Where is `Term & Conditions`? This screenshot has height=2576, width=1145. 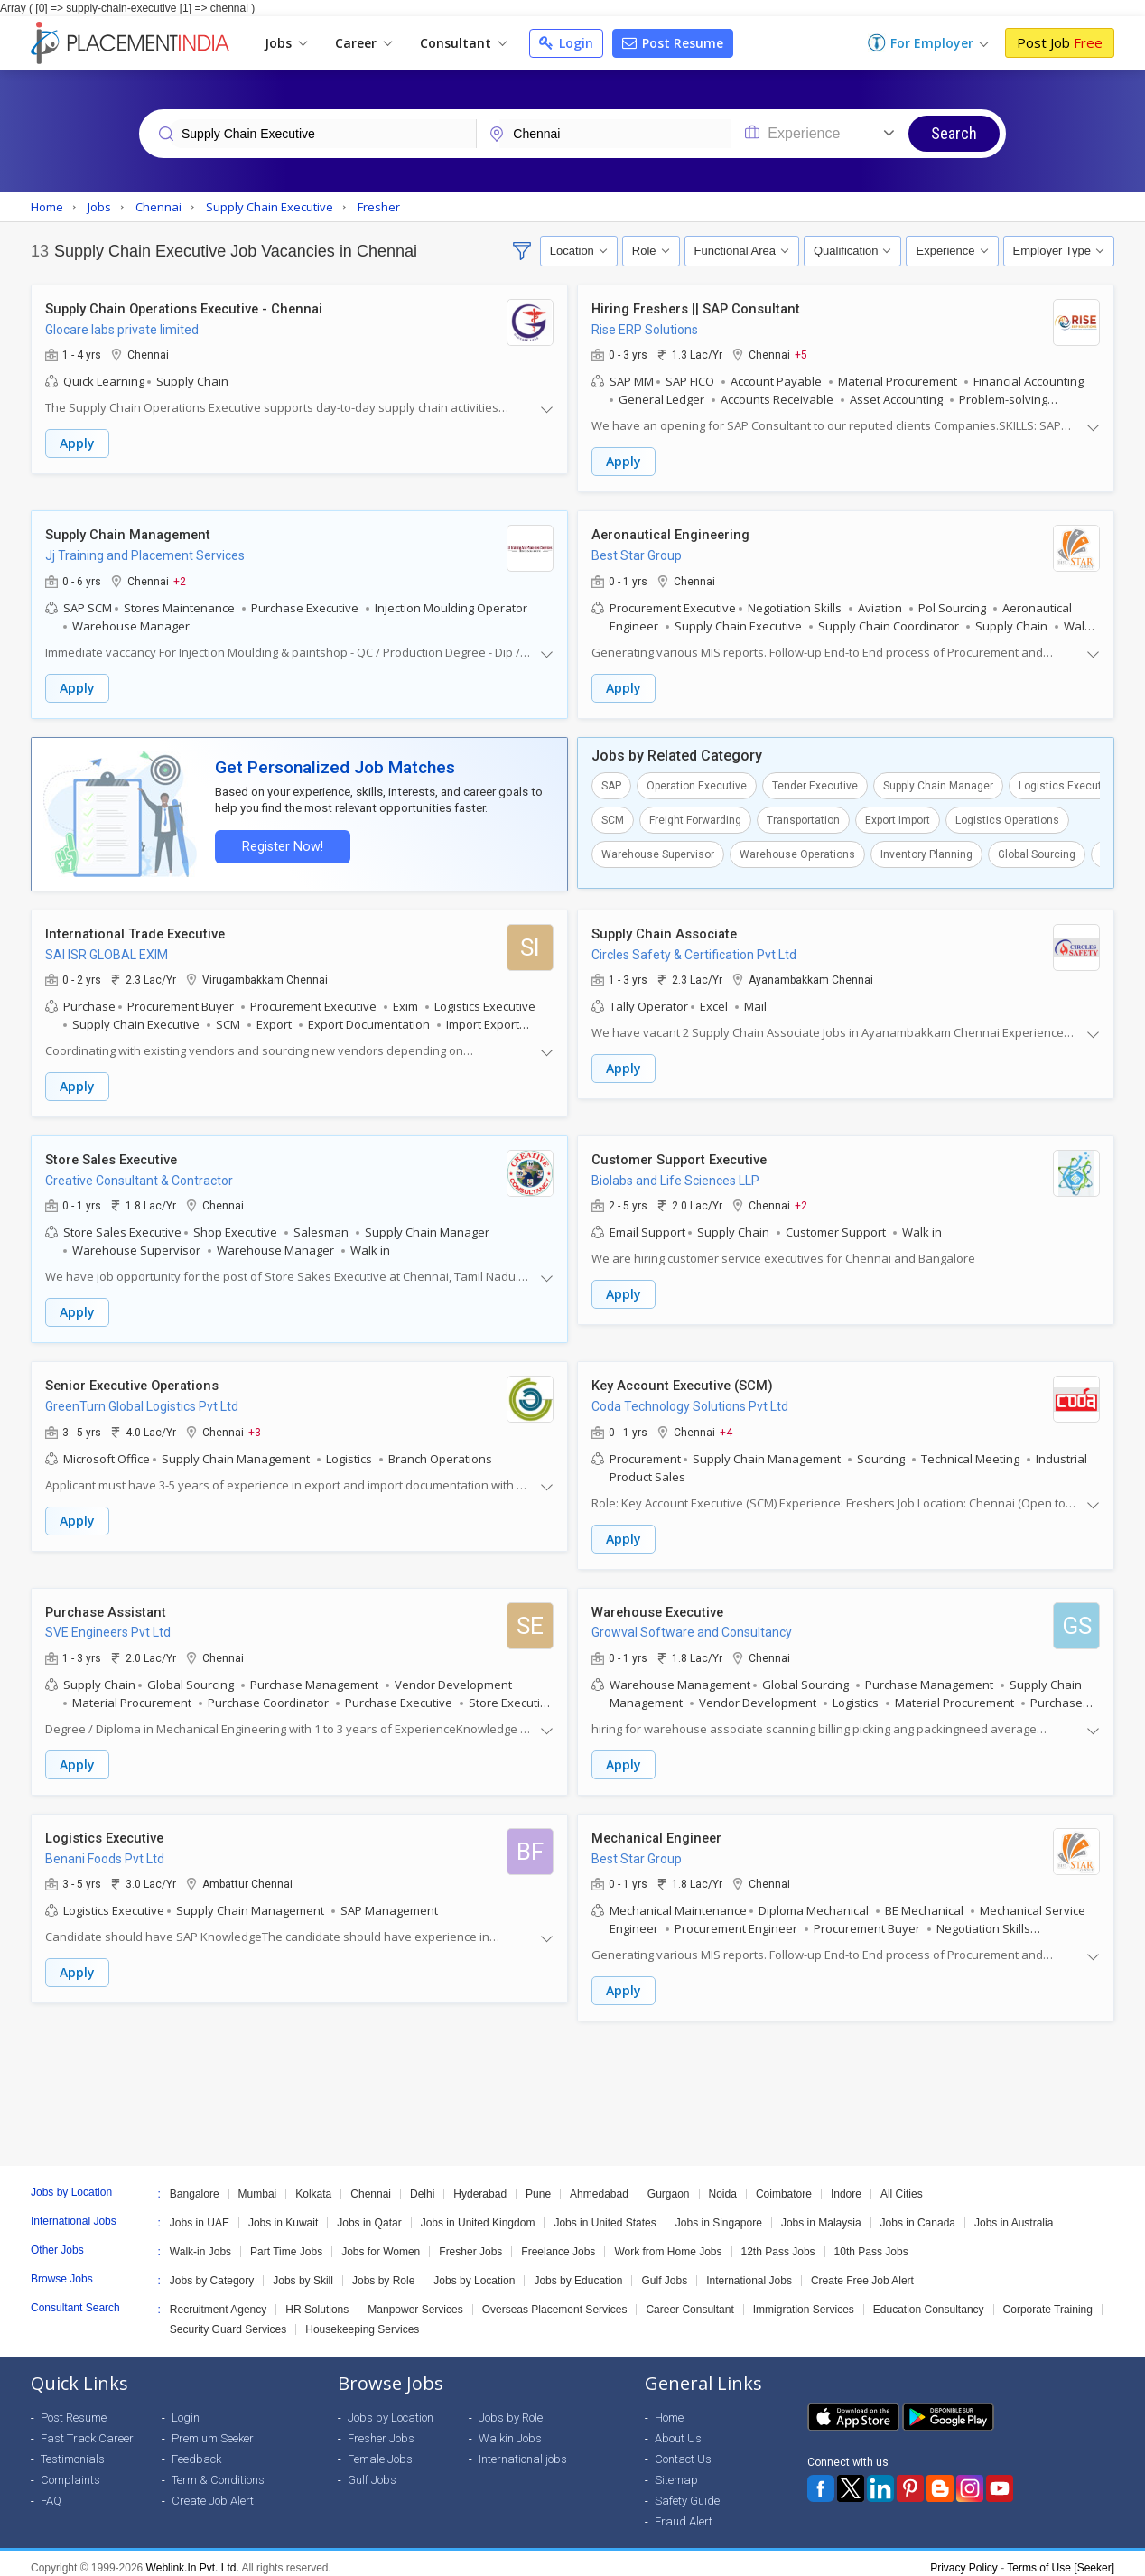
Term & Conditions is located at coordinates (218, 2471).